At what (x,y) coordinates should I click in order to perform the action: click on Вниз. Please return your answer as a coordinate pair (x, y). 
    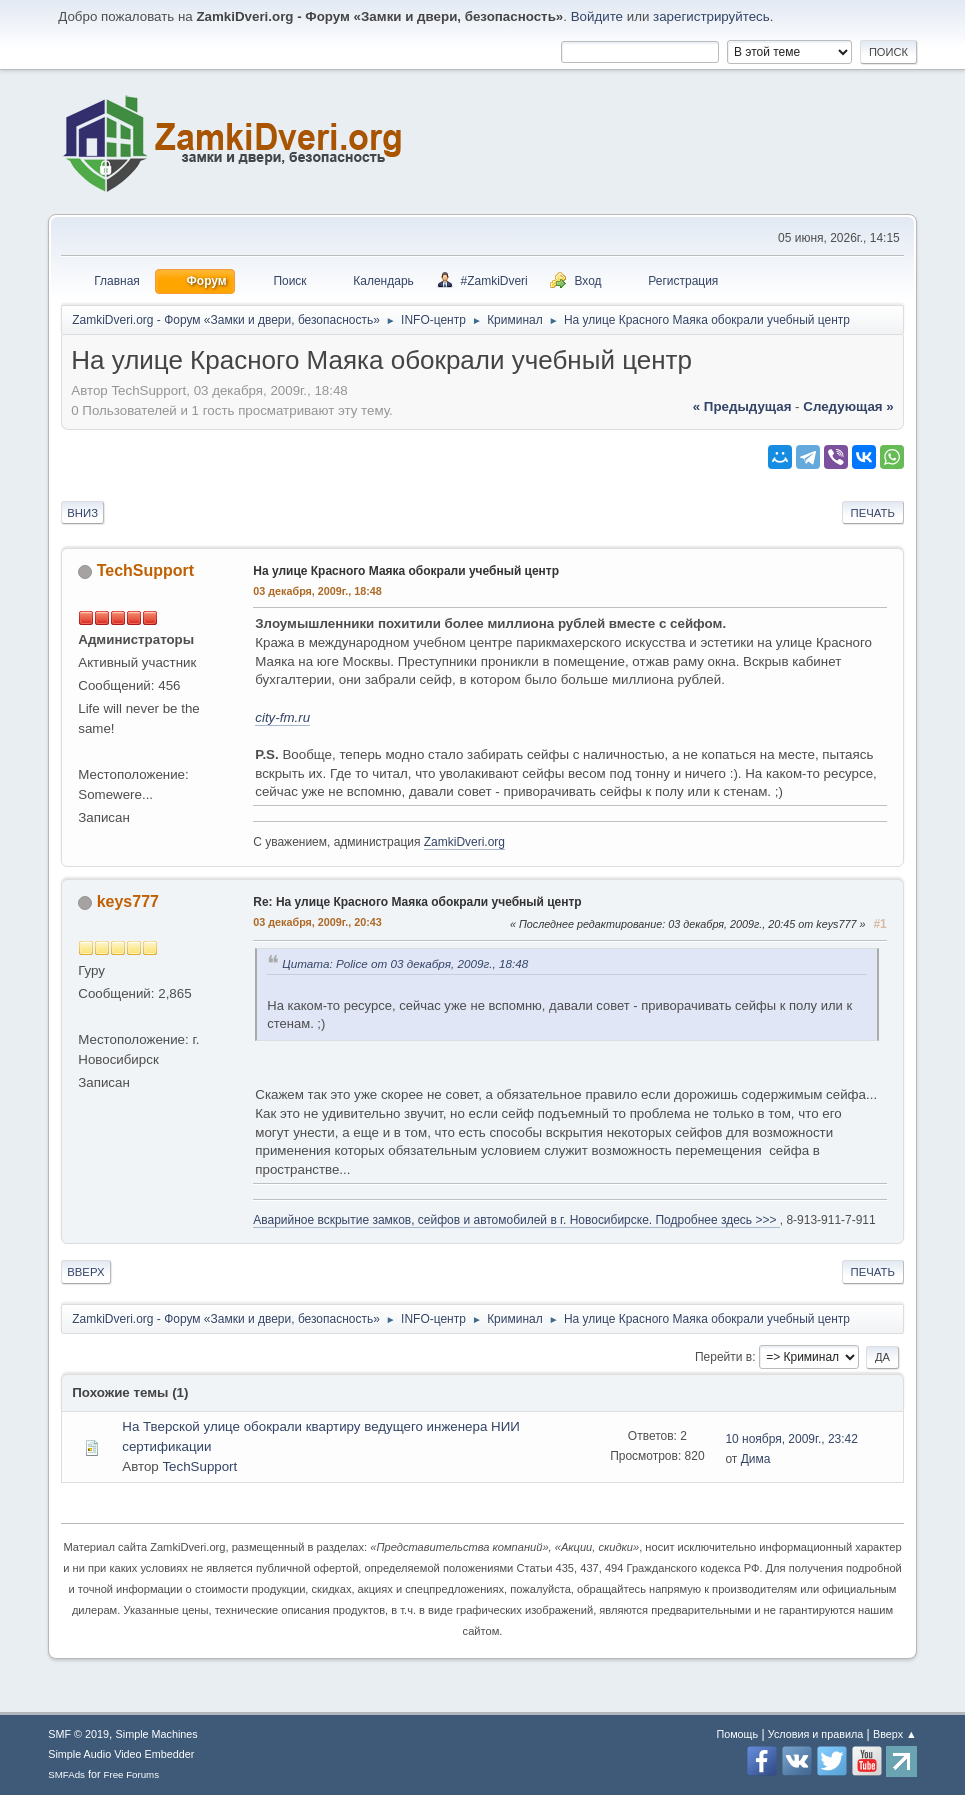
    Looking at the image, I should click on (82, 513).